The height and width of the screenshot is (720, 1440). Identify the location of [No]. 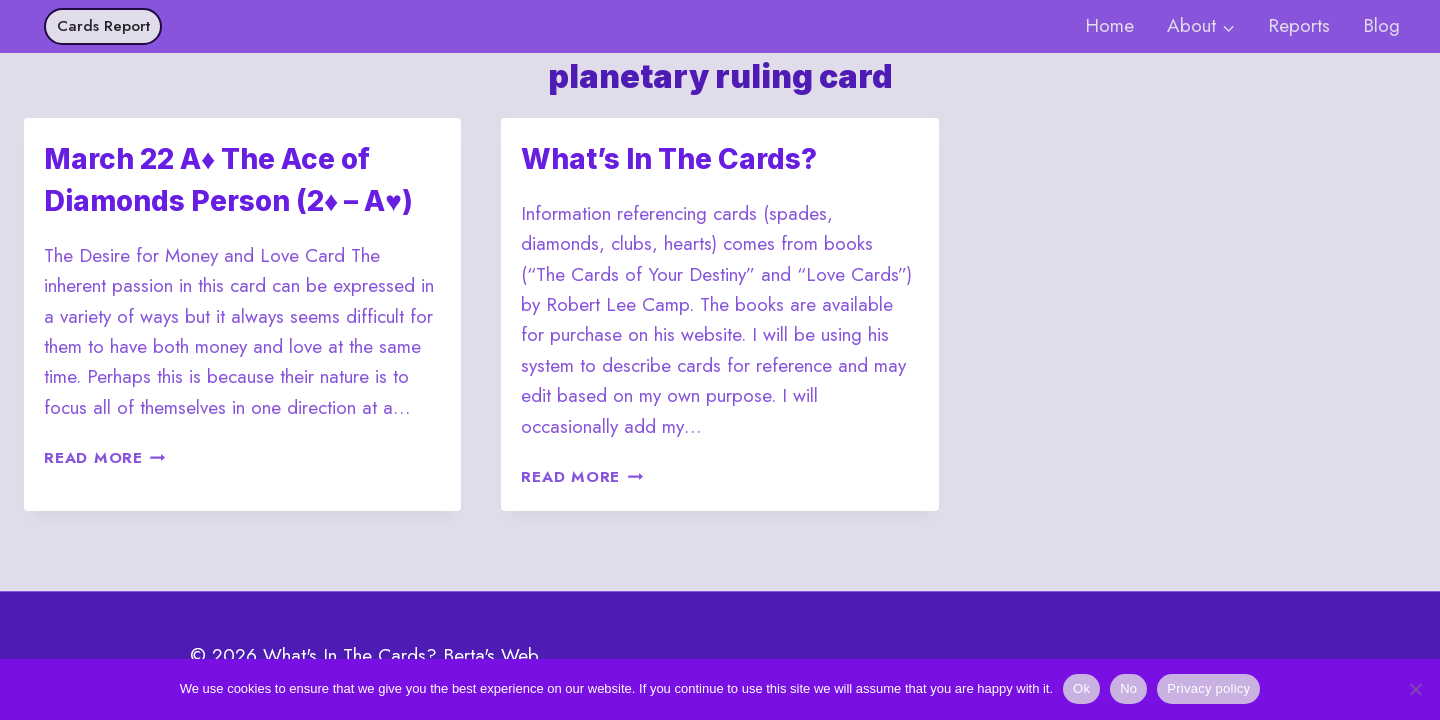
(1415, 689).